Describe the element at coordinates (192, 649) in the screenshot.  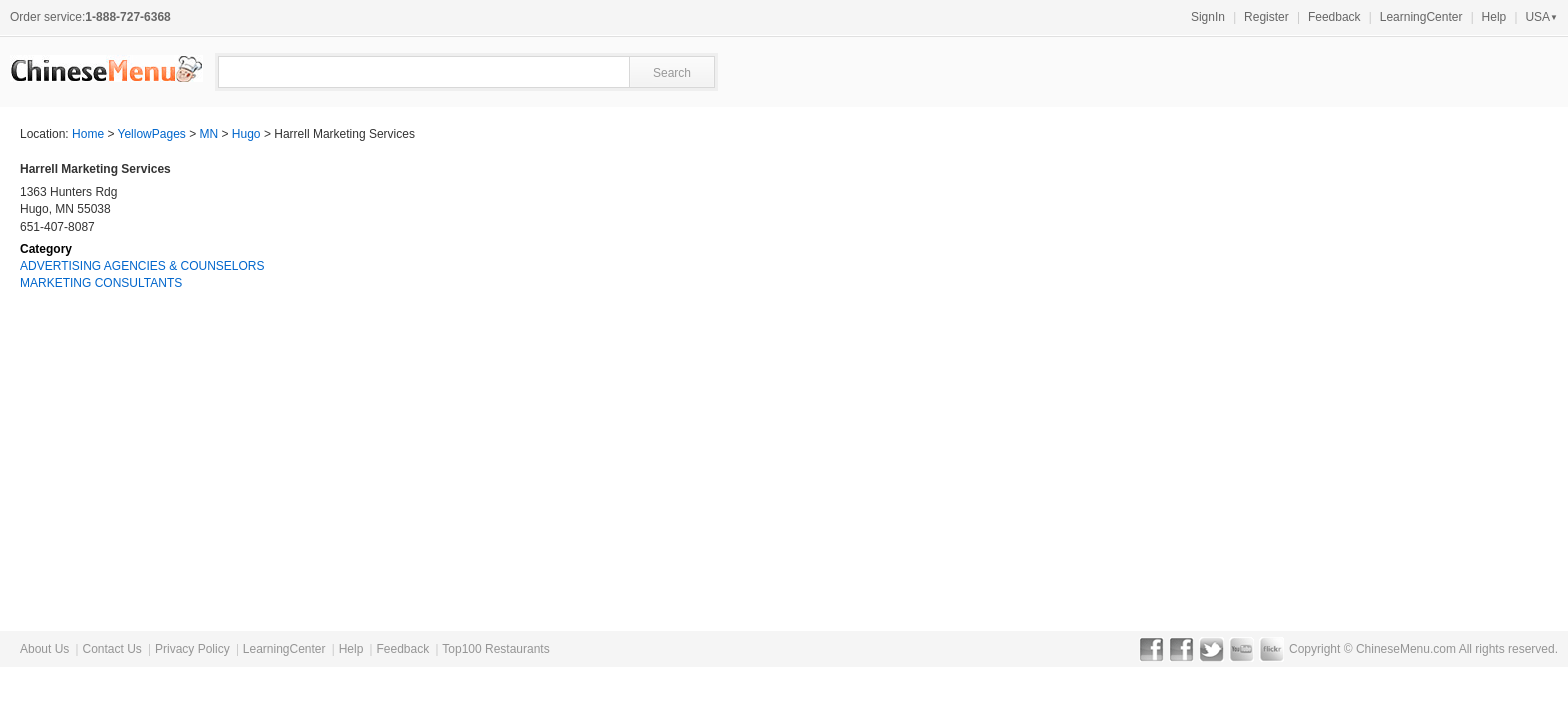
I see `Privacy Policy` at that location.